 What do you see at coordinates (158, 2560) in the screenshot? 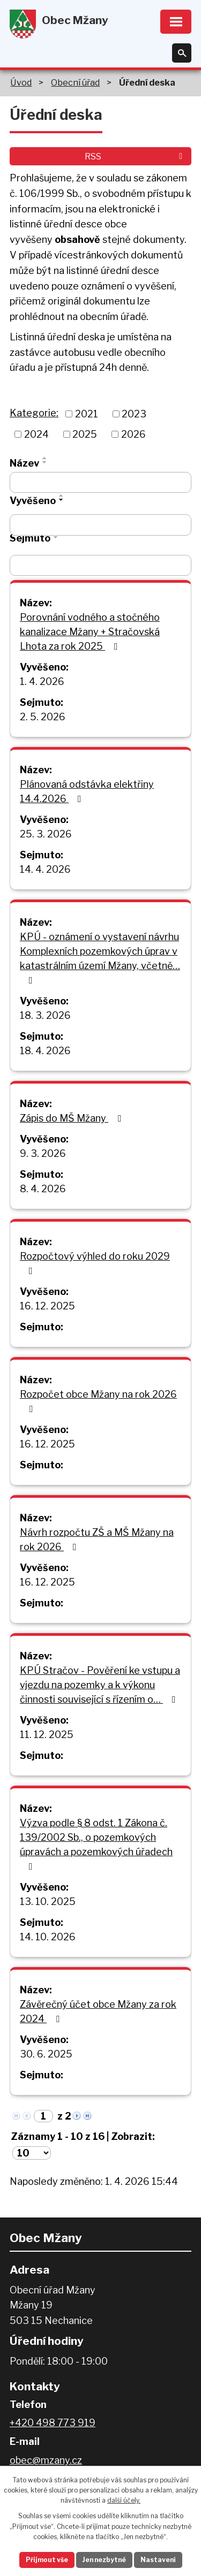
I see `Nastavení` at bounding box center [158, 2560].